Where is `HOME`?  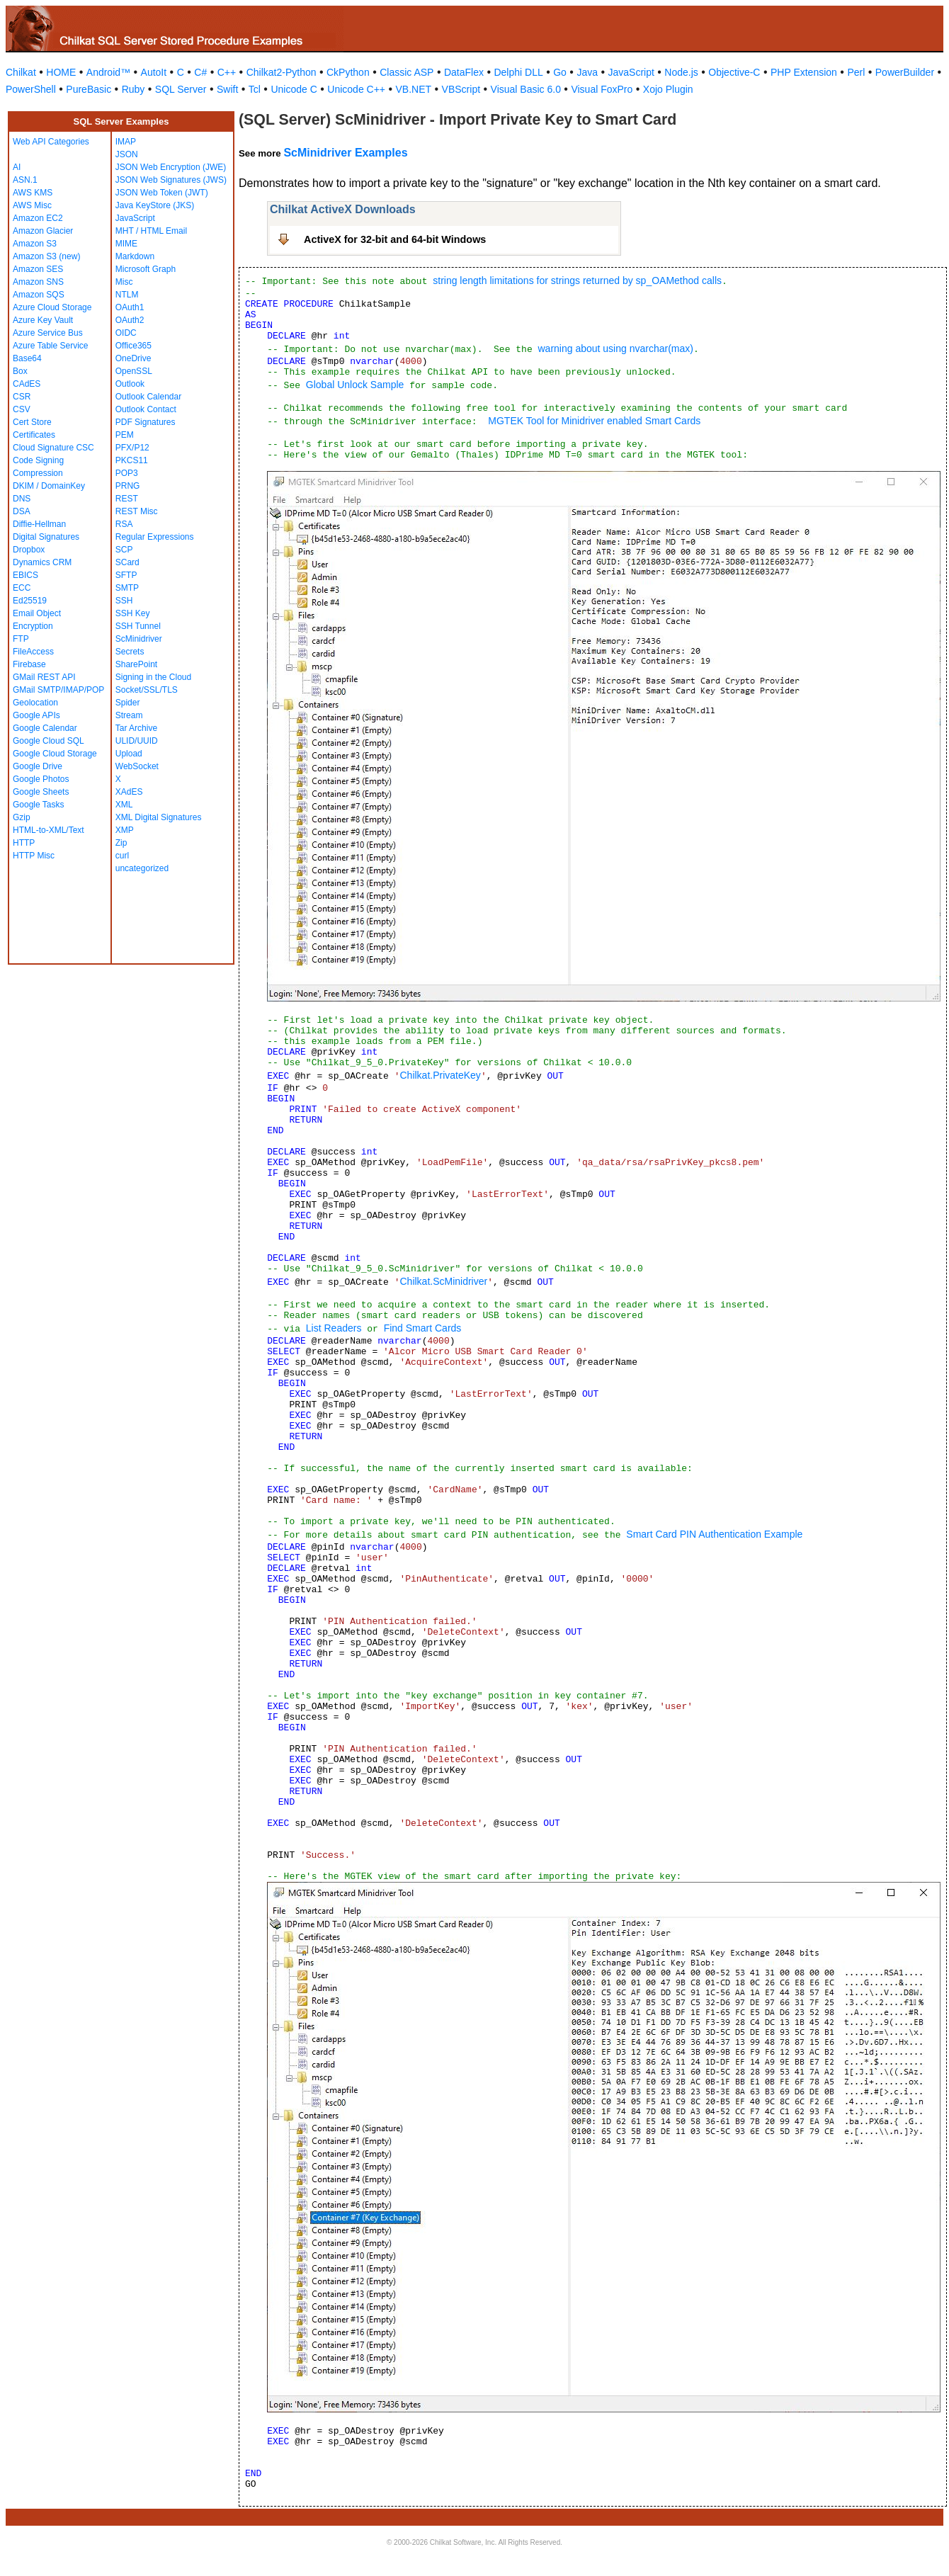 HOME is located at coordinates (61, 72).